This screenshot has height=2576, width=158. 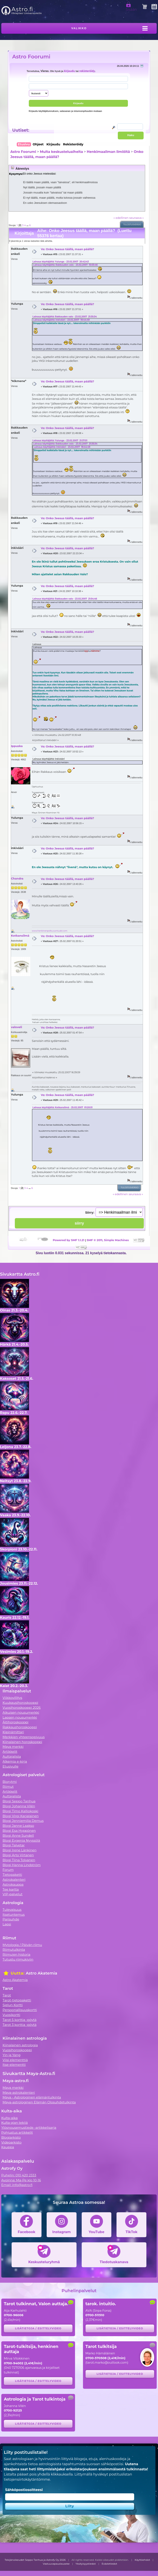 What do you see at coordinates (11, 1919) in the screenshot?
I see `Parisuhde` at bounding box center [11, 1919].